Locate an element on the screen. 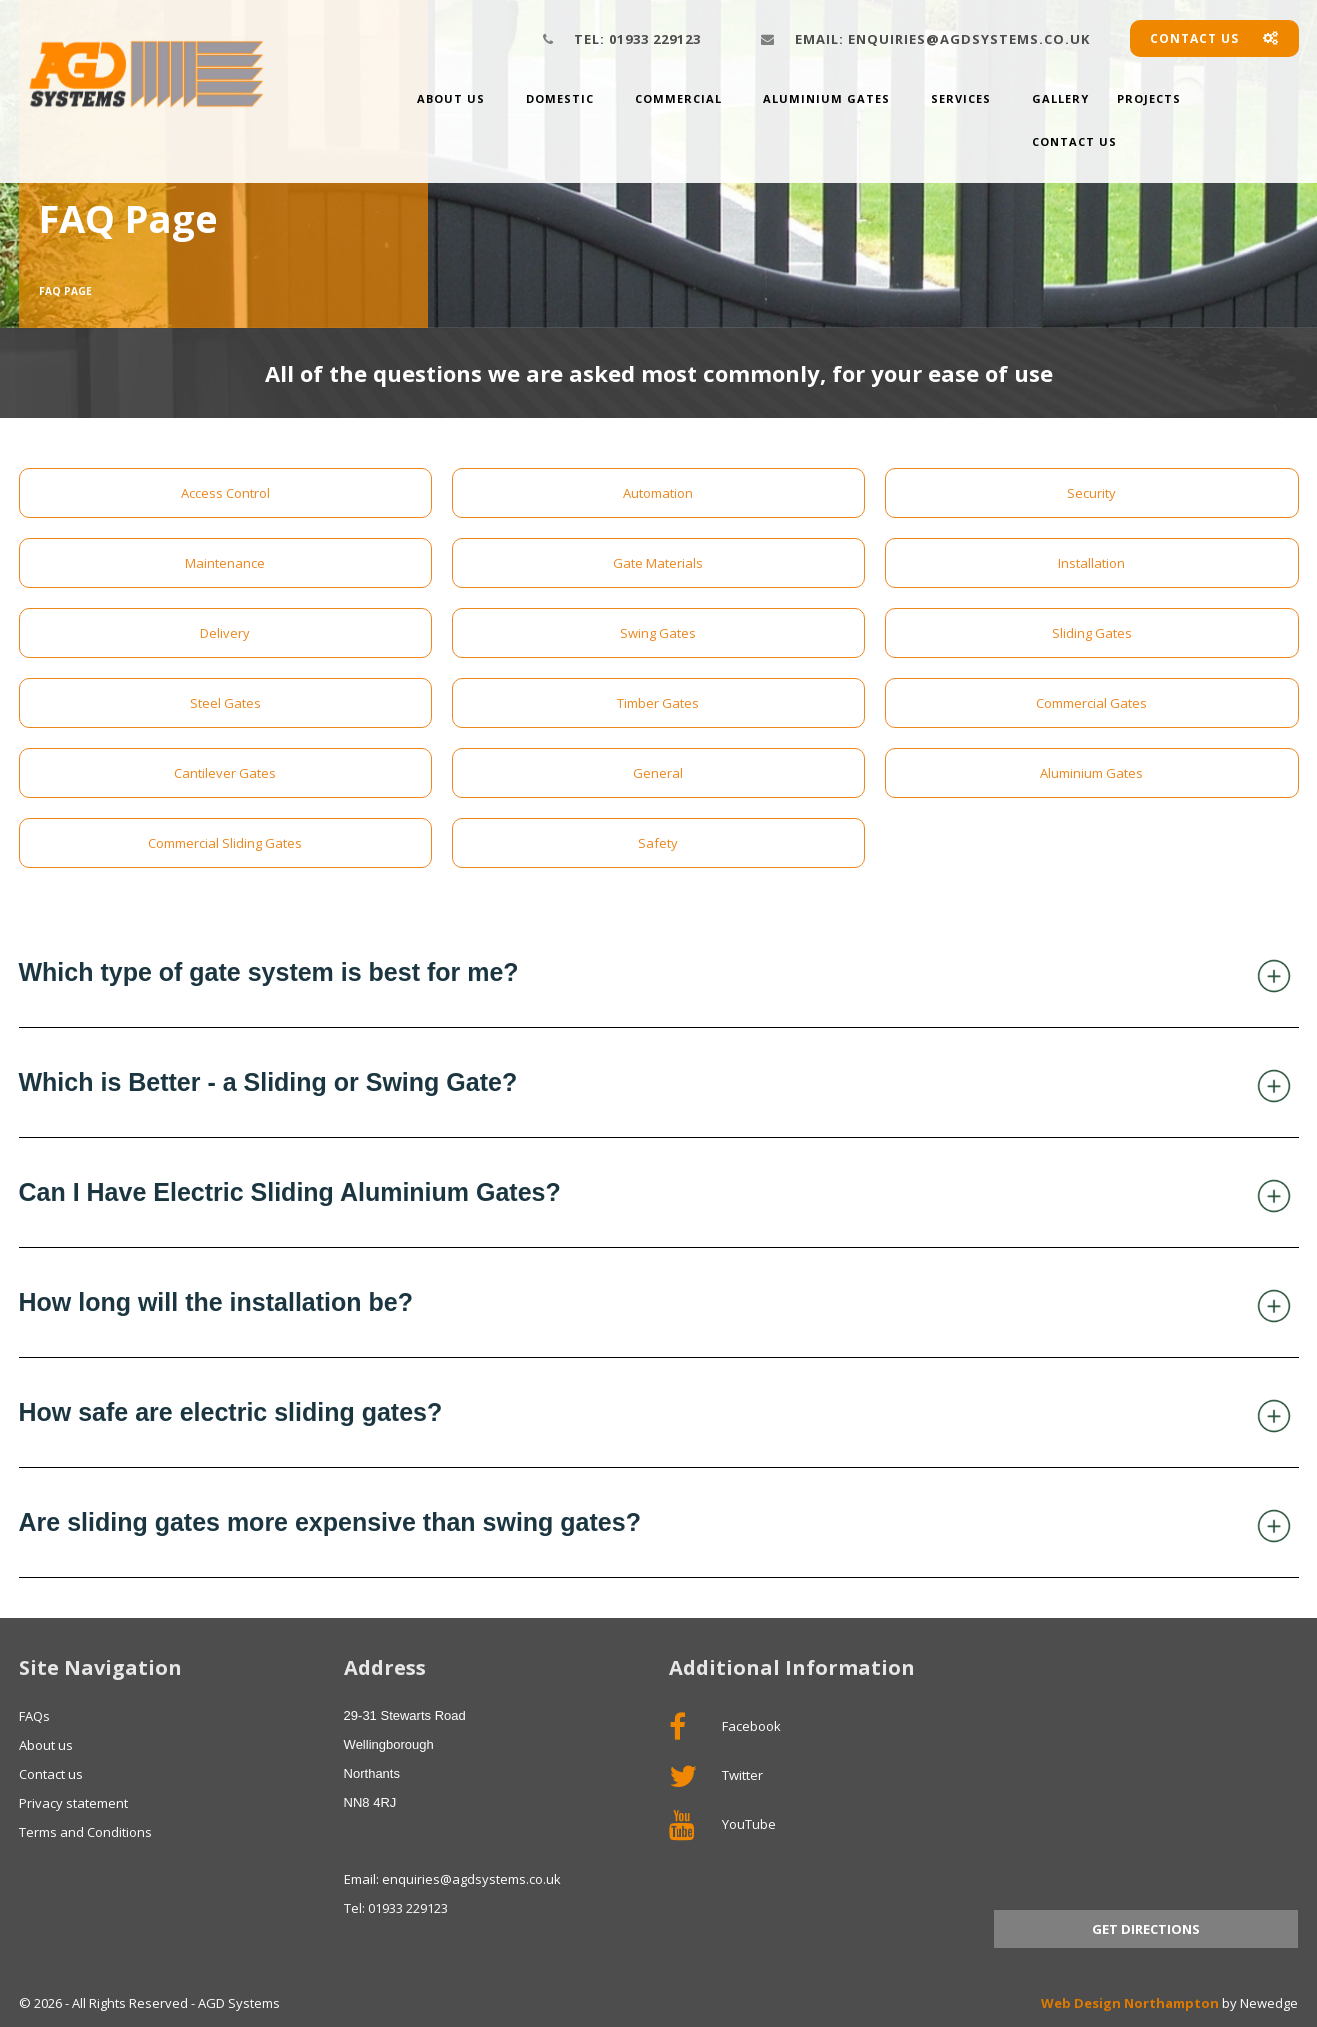 Image resolution: width=1317 pixels, height=2027 pixels. Twitter is located at coordinates (716, 1776).